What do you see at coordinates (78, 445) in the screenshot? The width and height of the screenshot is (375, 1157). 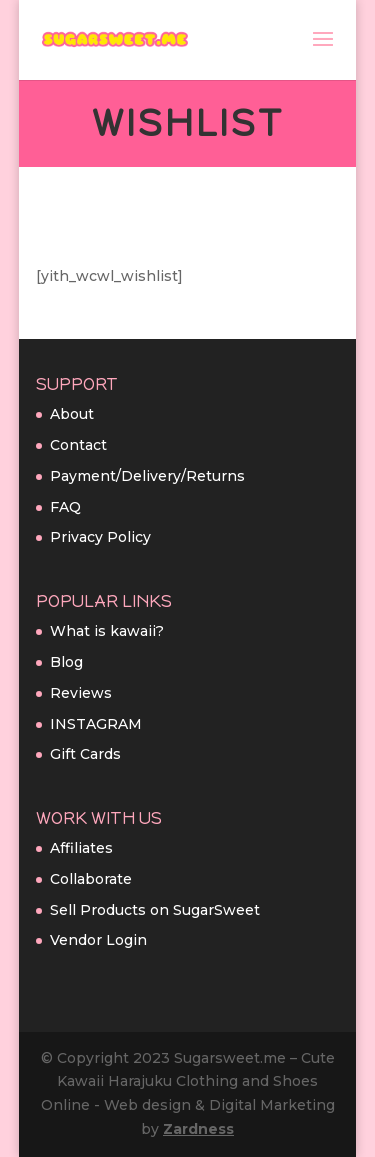 I see `Contact` at bounding box center [78, 445].